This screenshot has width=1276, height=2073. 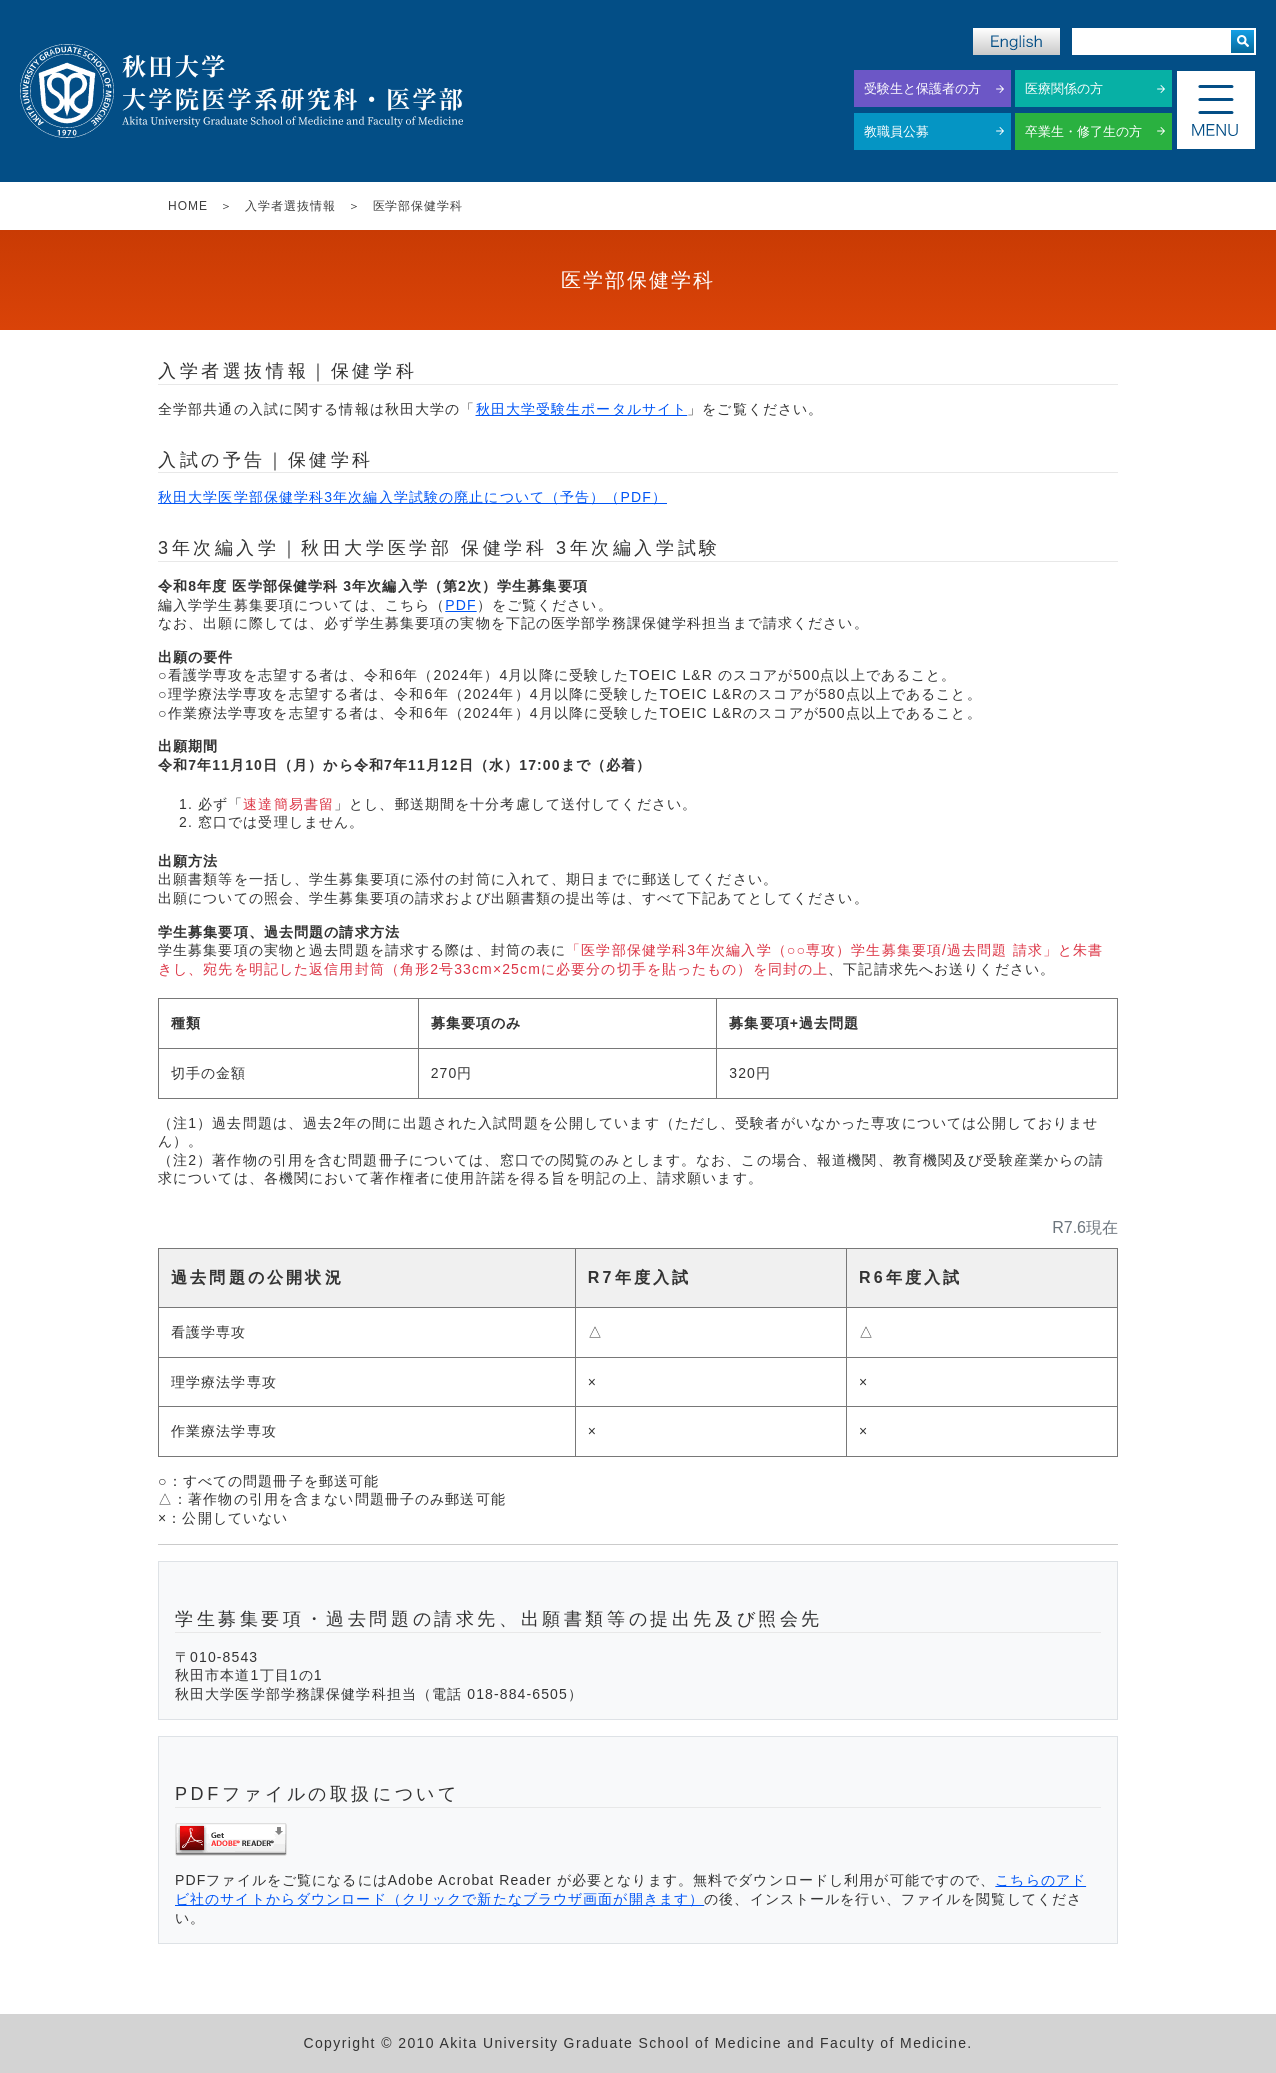 What do you see at coordinates (1064, 88) in the screenshot?
I see `医療関係の方` at bounding box center [1064, 88].